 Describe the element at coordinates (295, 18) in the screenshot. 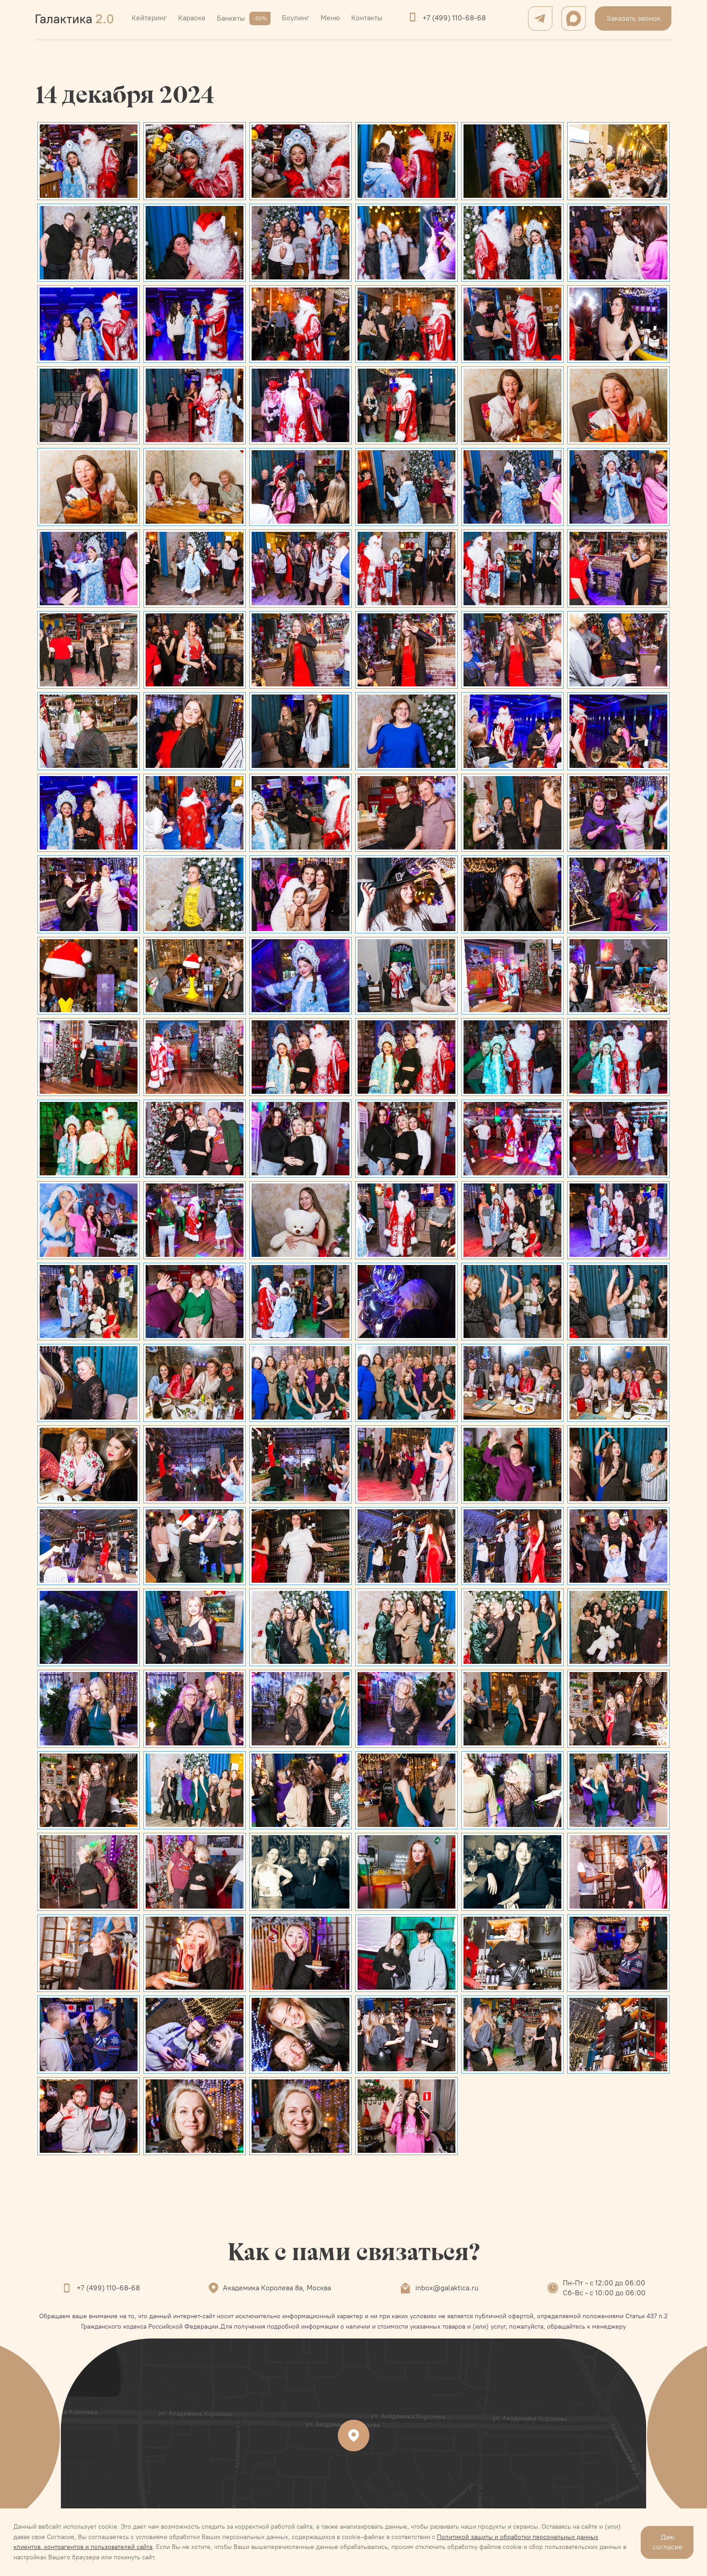

I see `Боулинг` at that location.